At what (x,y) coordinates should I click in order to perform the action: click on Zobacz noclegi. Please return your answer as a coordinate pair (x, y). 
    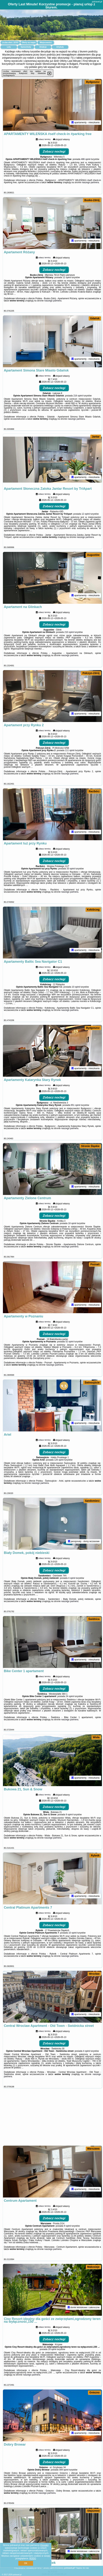
    Looking at the image, I should click on (54, 151).